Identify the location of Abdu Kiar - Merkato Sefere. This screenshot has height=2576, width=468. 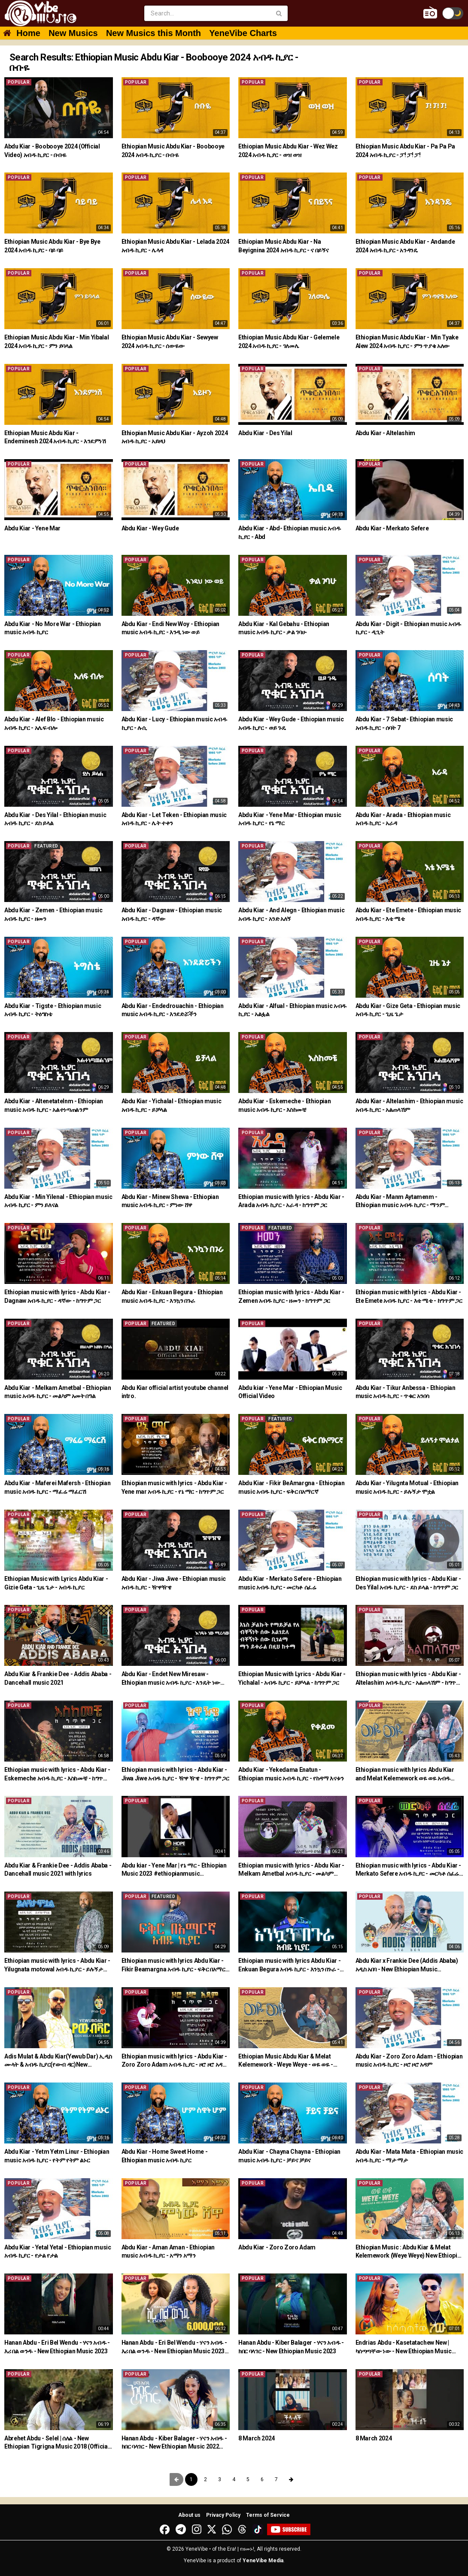
(392, 528).